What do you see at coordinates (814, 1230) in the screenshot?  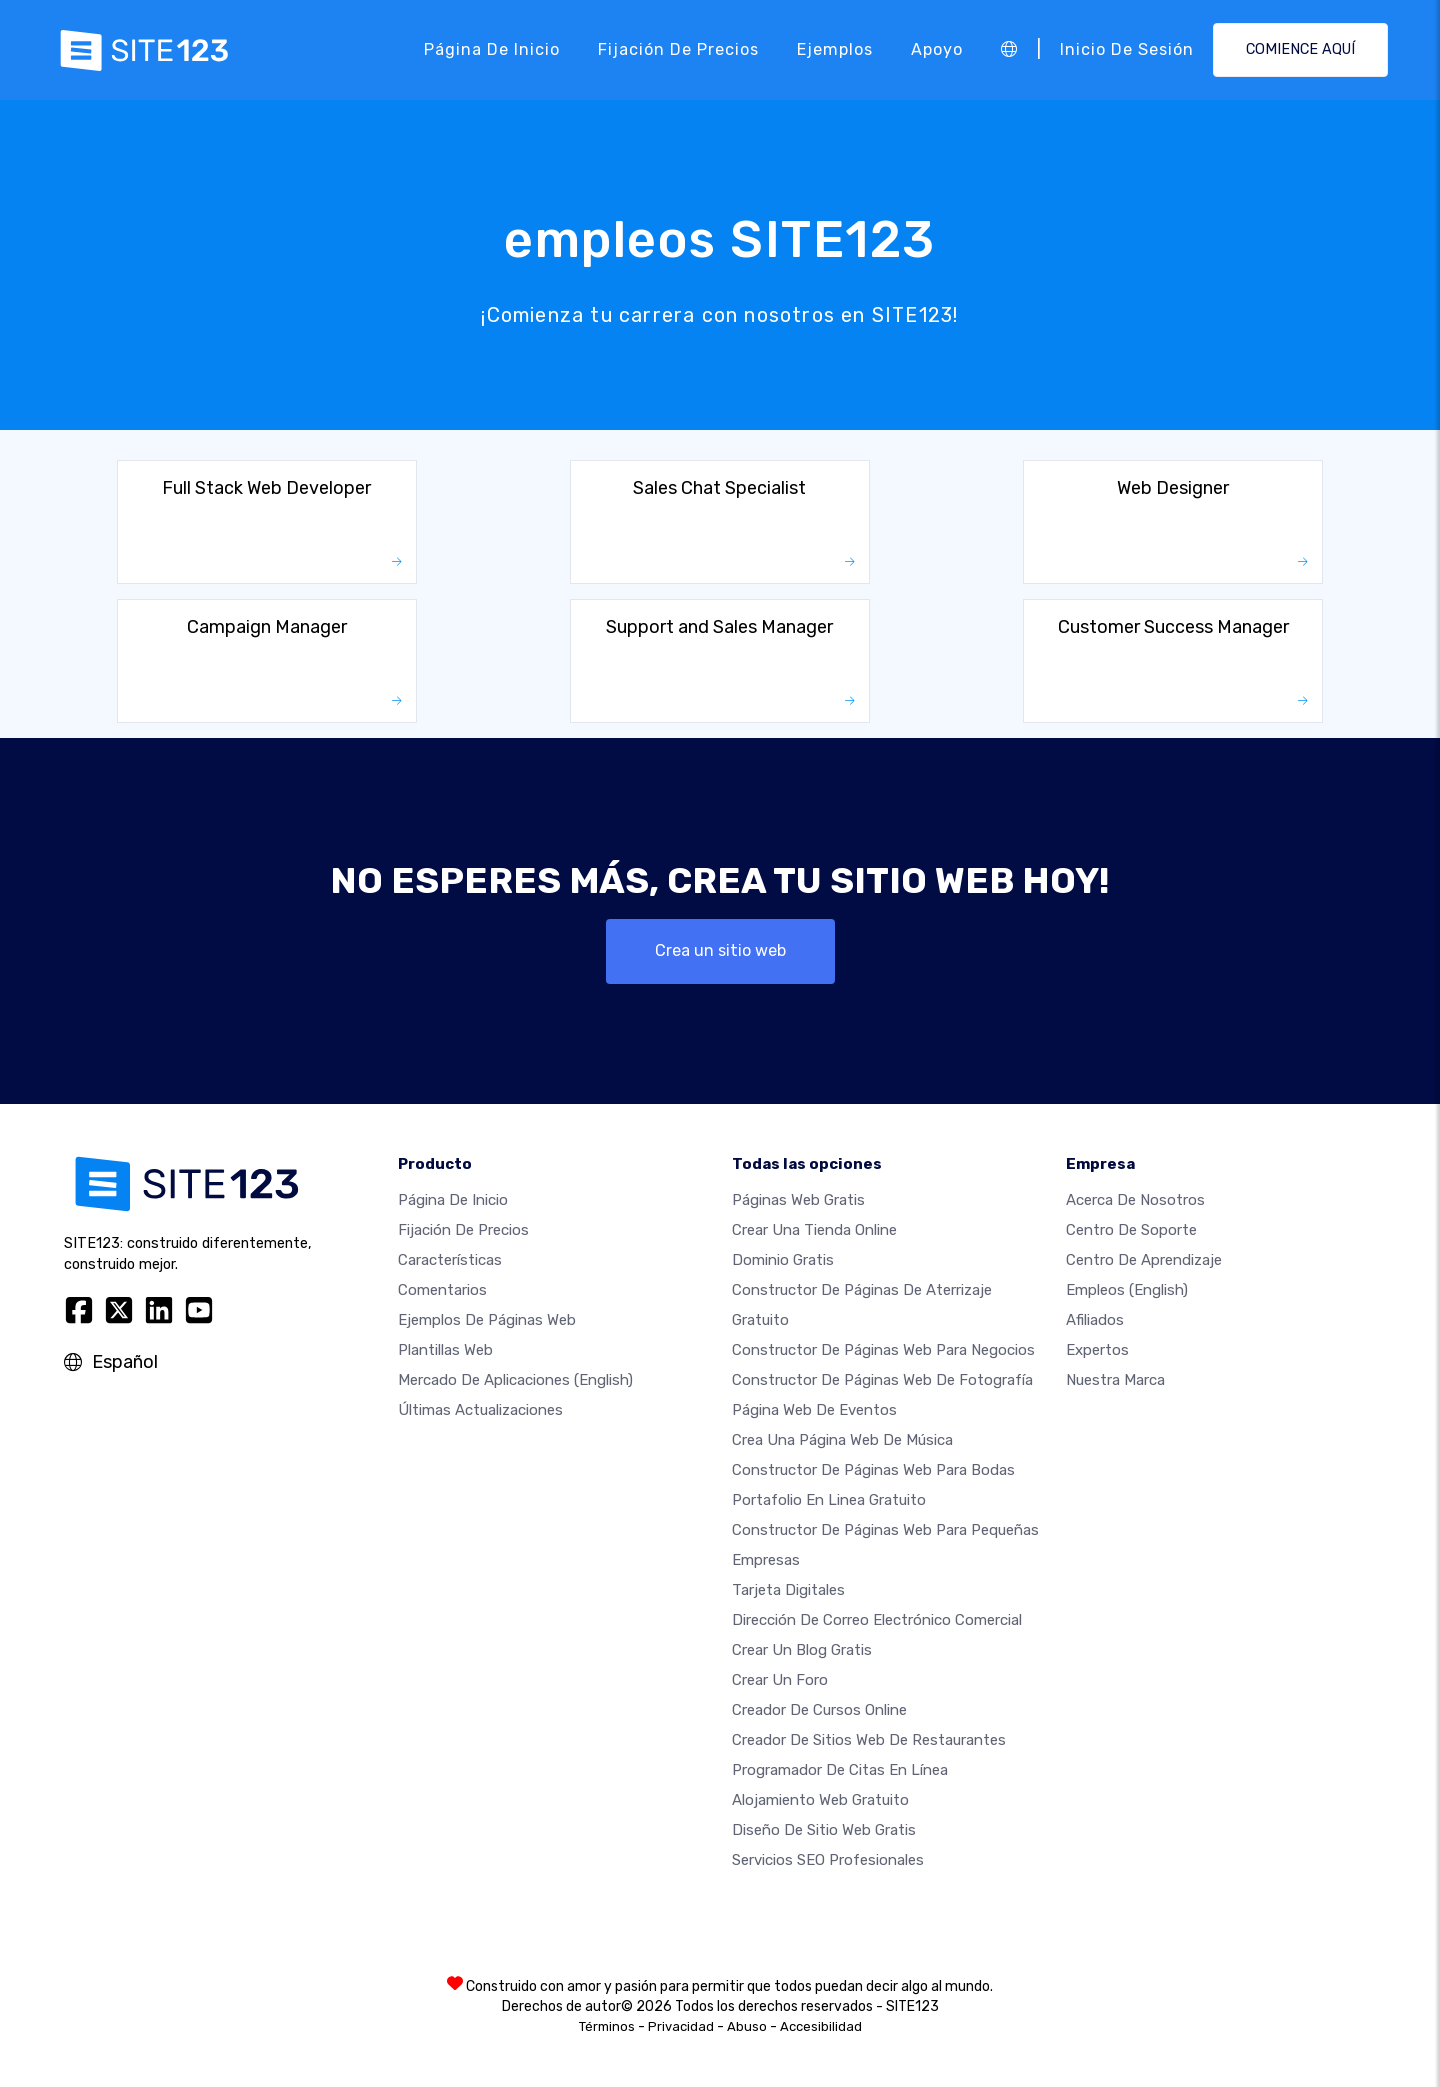 I see `Crear una tienda online` at bounding box center [814, 1230].